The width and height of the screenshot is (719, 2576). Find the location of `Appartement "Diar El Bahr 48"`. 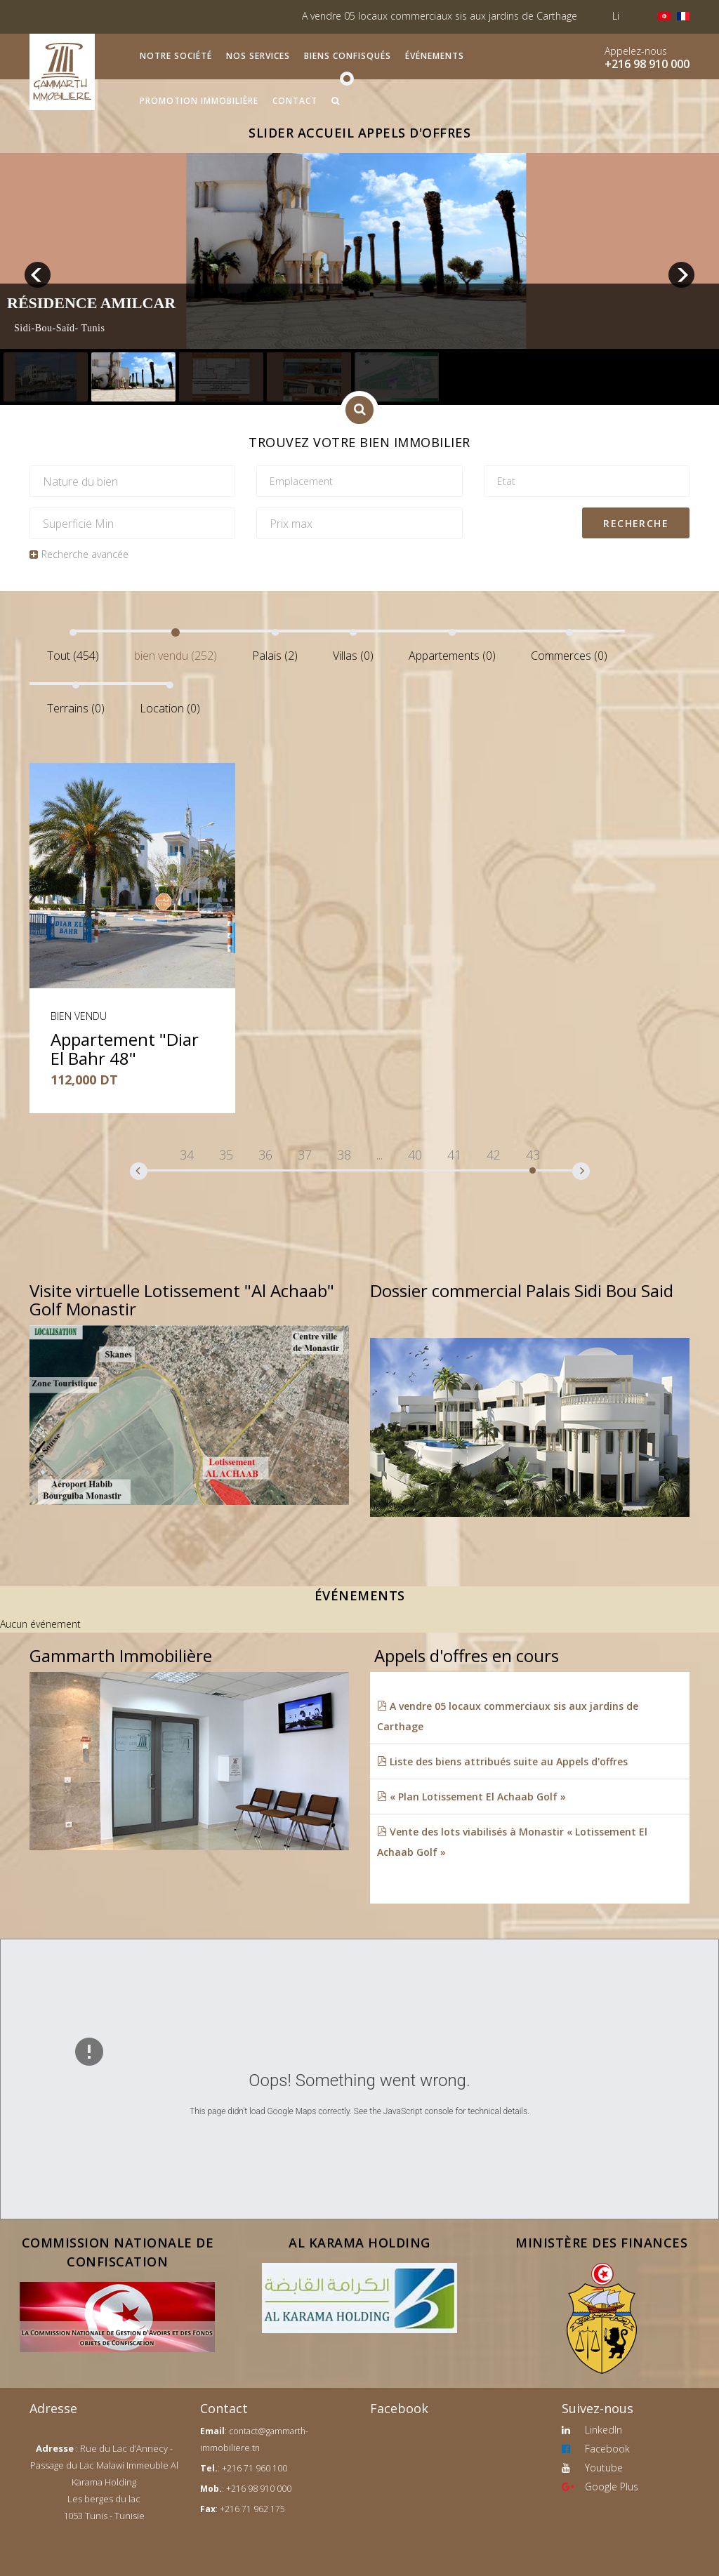

Appartement "Diar El Bahr 48" is located at coordinates (125, 1048).